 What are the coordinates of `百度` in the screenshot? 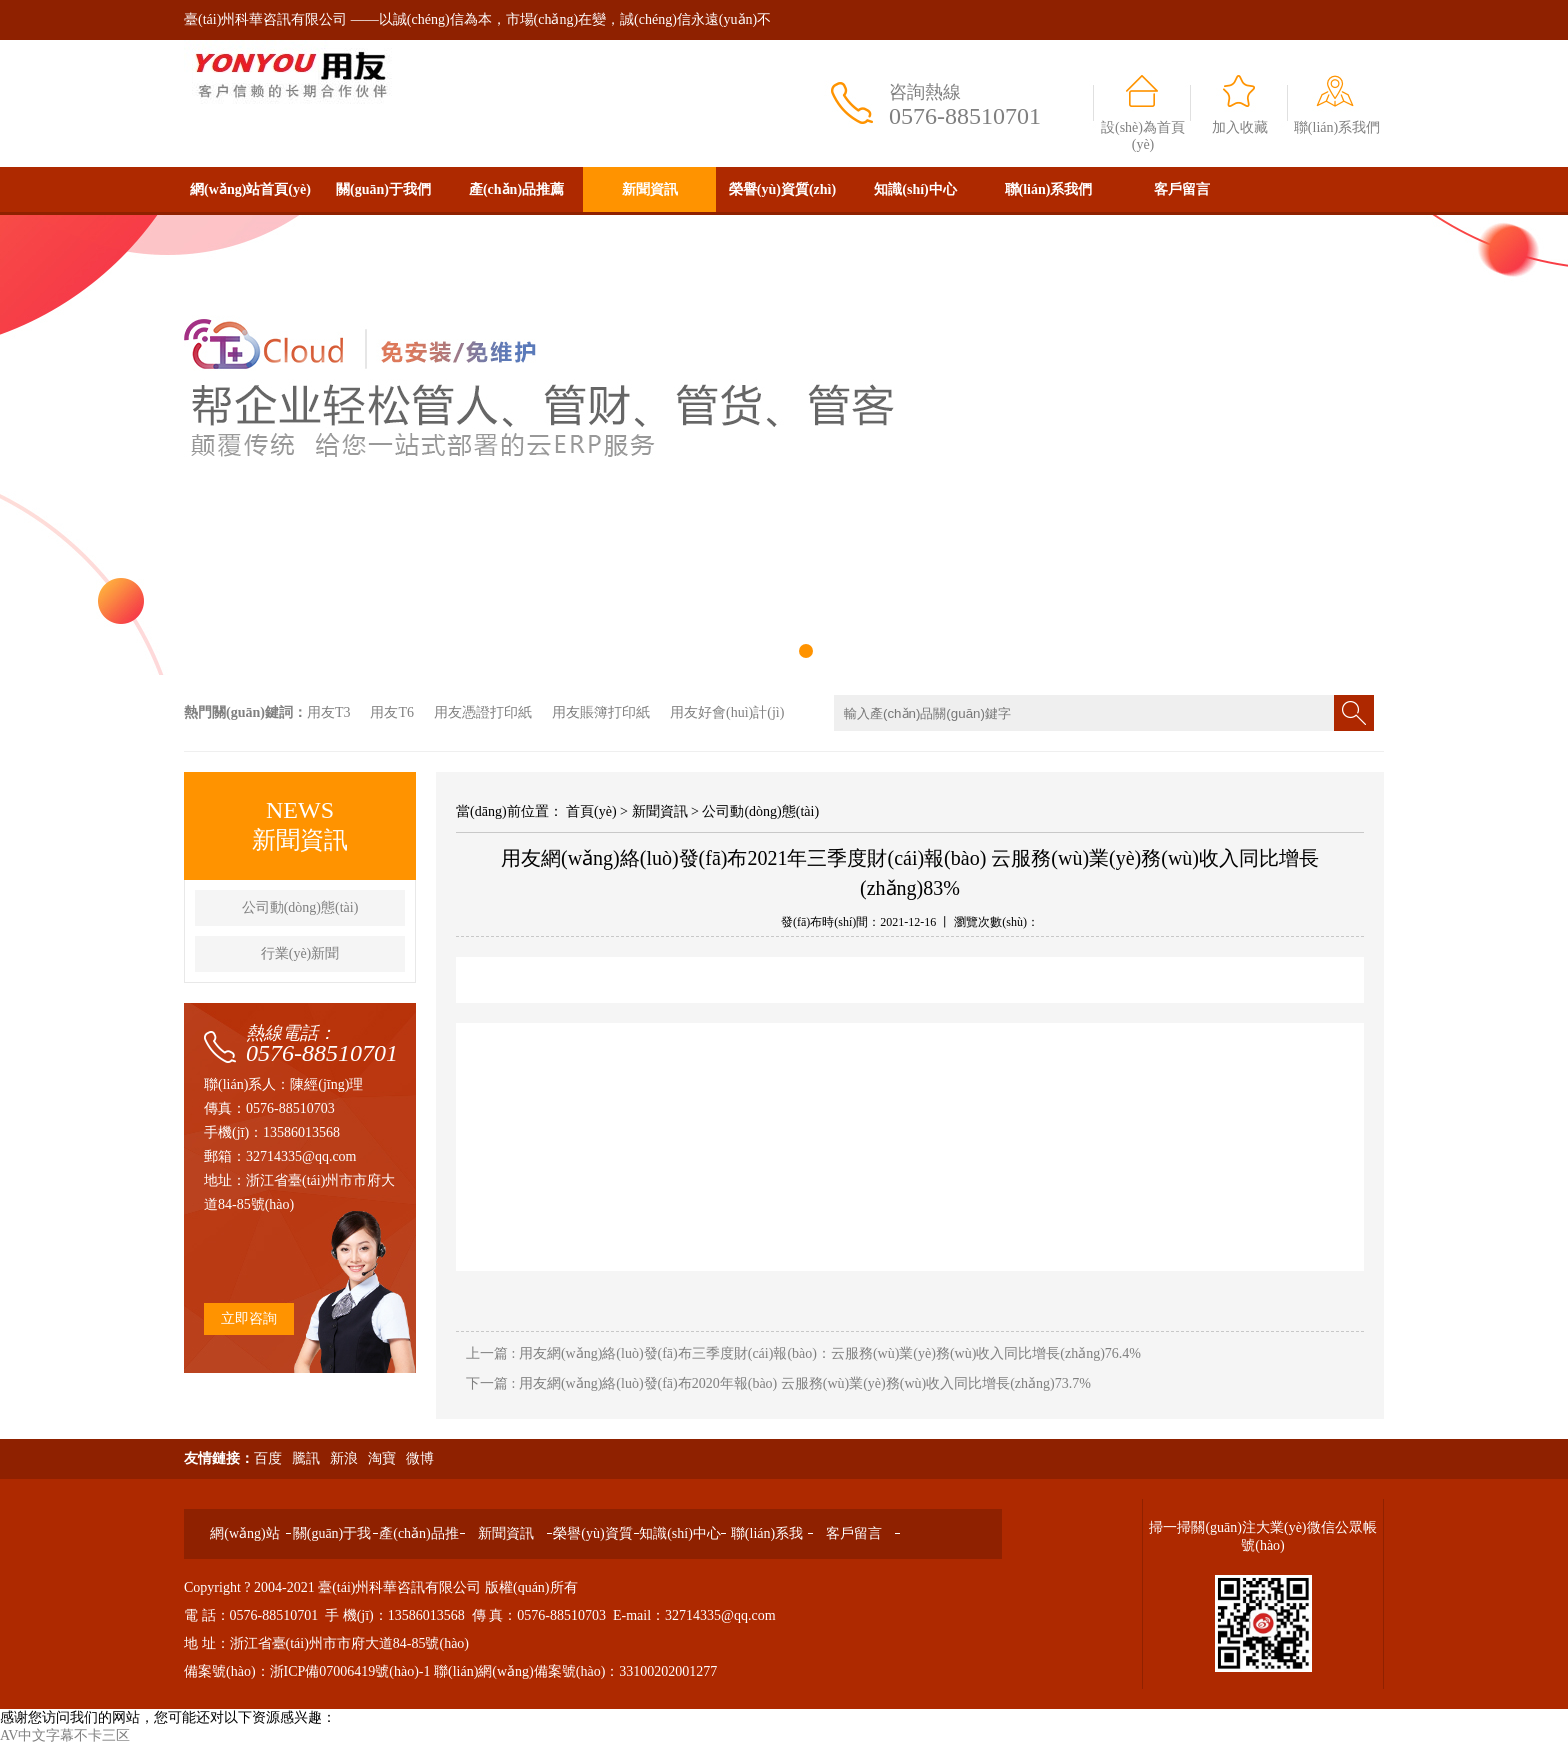 It's located at (268, 1458).